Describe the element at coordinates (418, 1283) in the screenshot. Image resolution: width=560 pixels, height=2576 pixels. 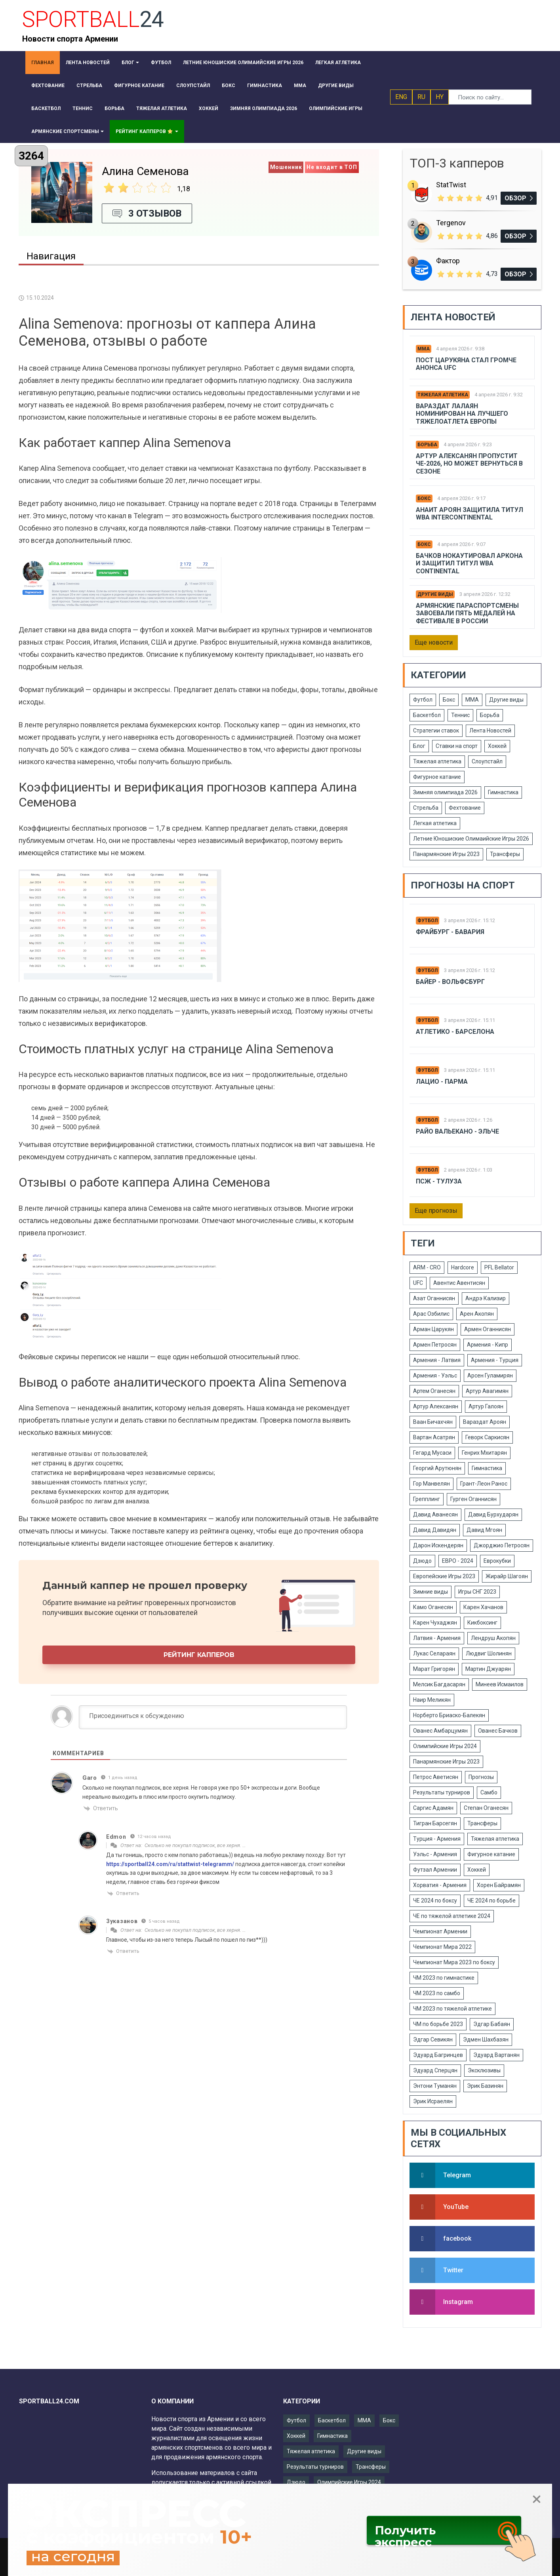
I see `UFC` at that location.